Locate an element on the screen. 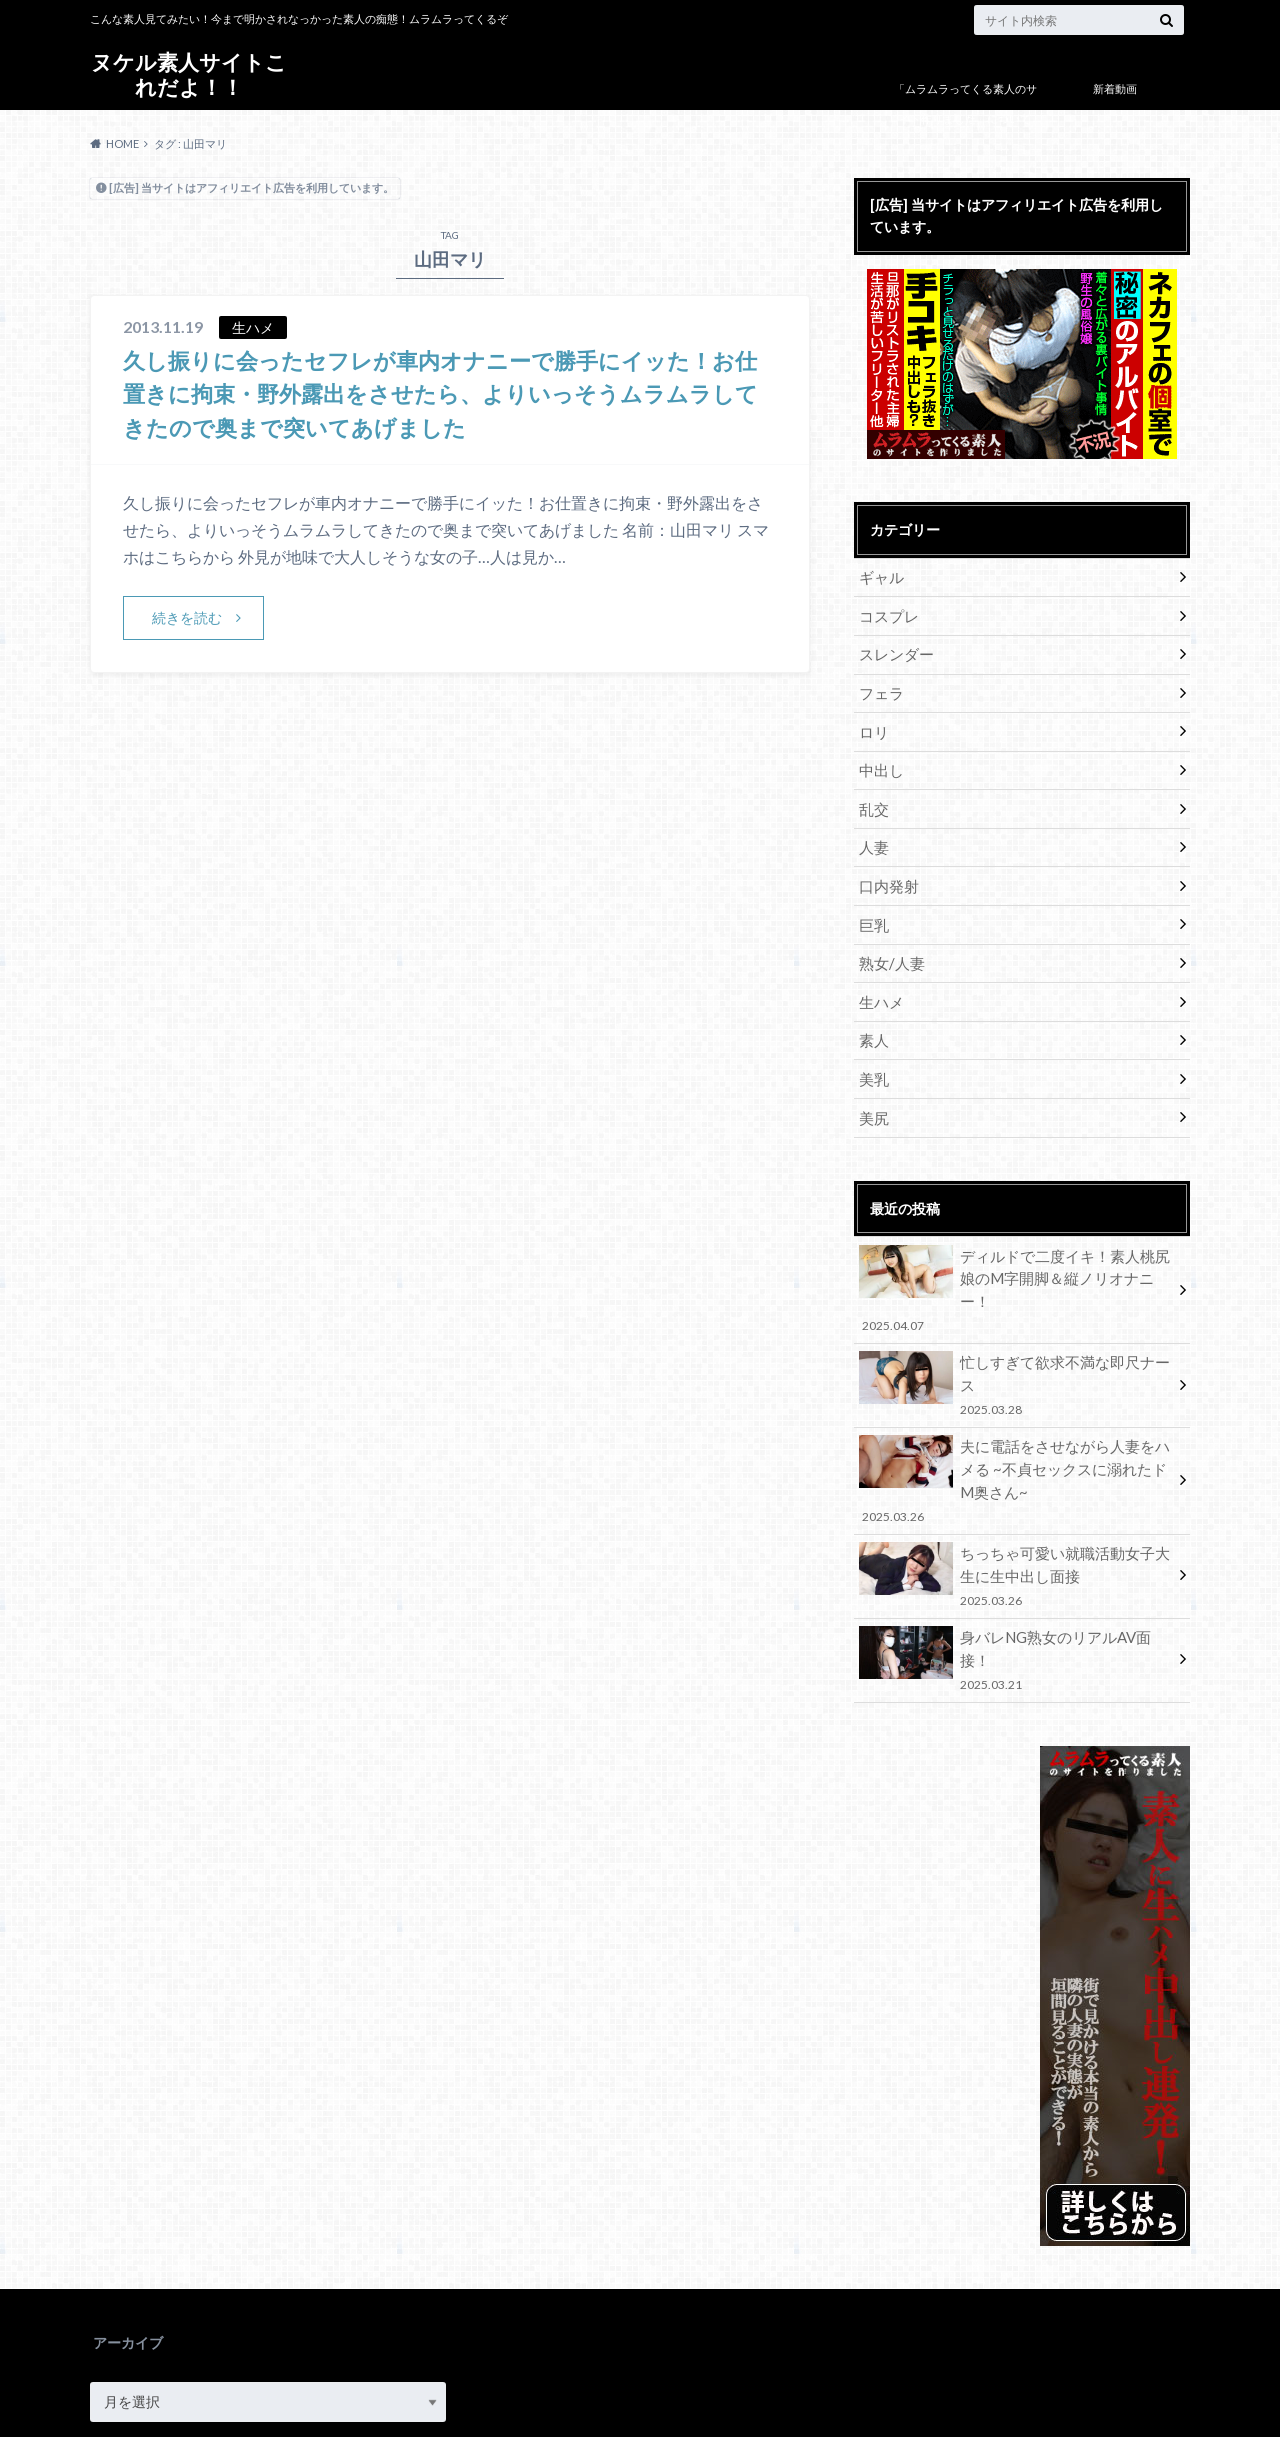 The width and height of the screenshot is (1280, 2437). 続きを読む is located at coordinates (188, 616).